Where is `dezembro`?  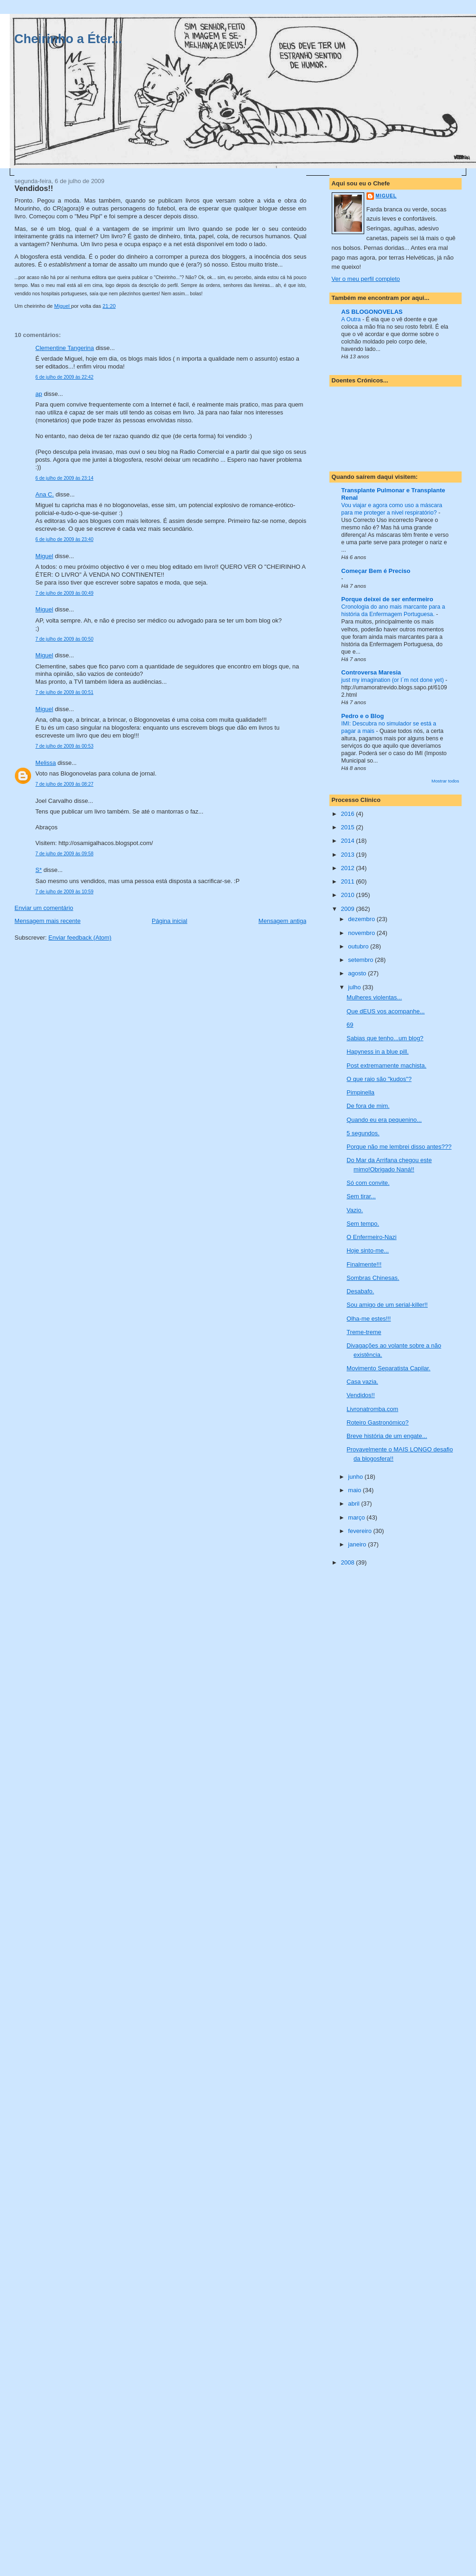
dezembro is located at coordinates (362, 919).